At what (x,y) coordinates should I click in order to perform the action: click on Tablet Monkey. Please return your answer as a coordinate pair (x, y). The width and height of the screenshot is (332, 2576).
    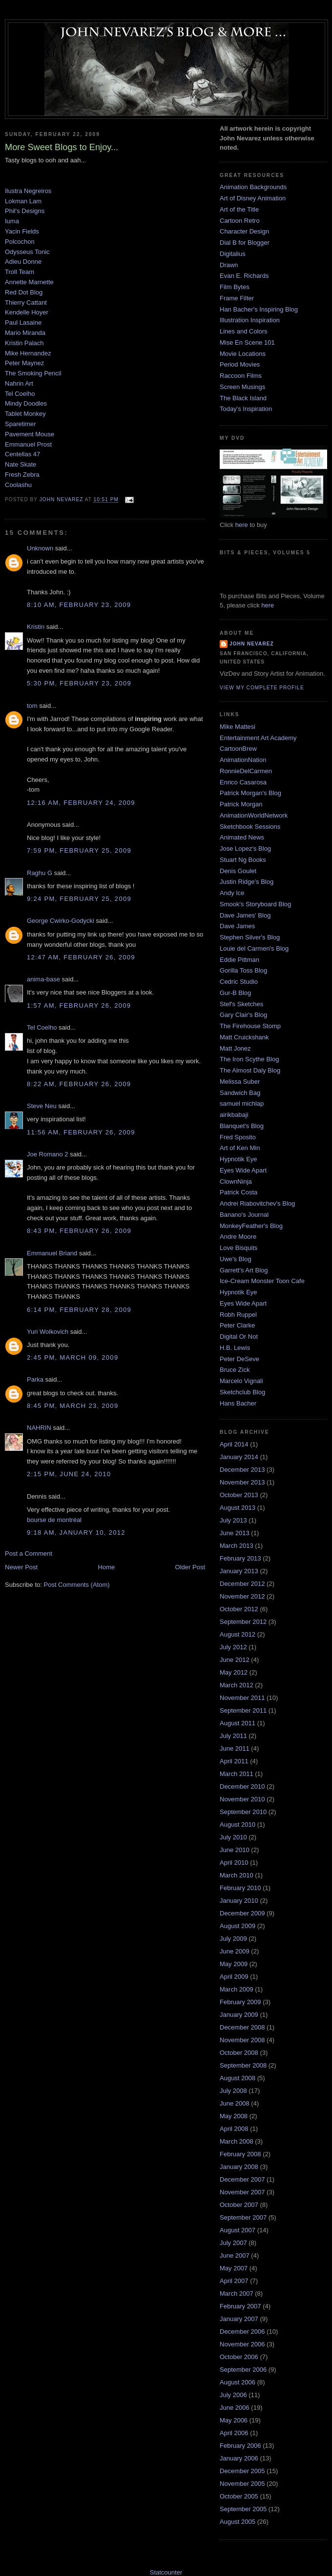
    Looking at the image, I should click on (25, 413).